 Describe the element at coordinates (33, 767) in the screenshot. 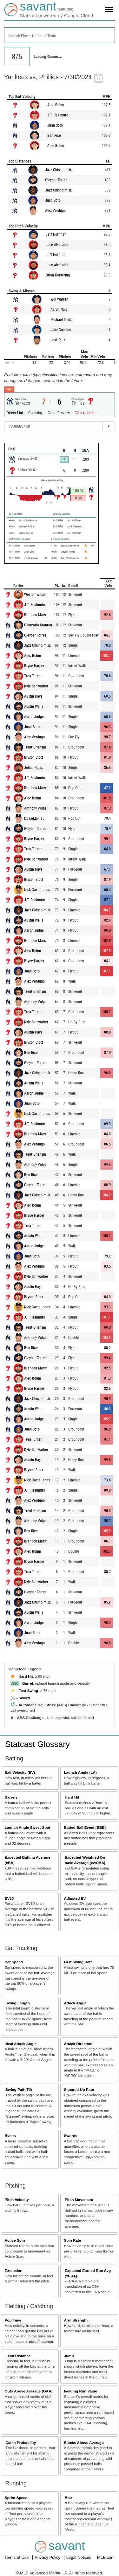

I see `Johan Rojas` at that location.